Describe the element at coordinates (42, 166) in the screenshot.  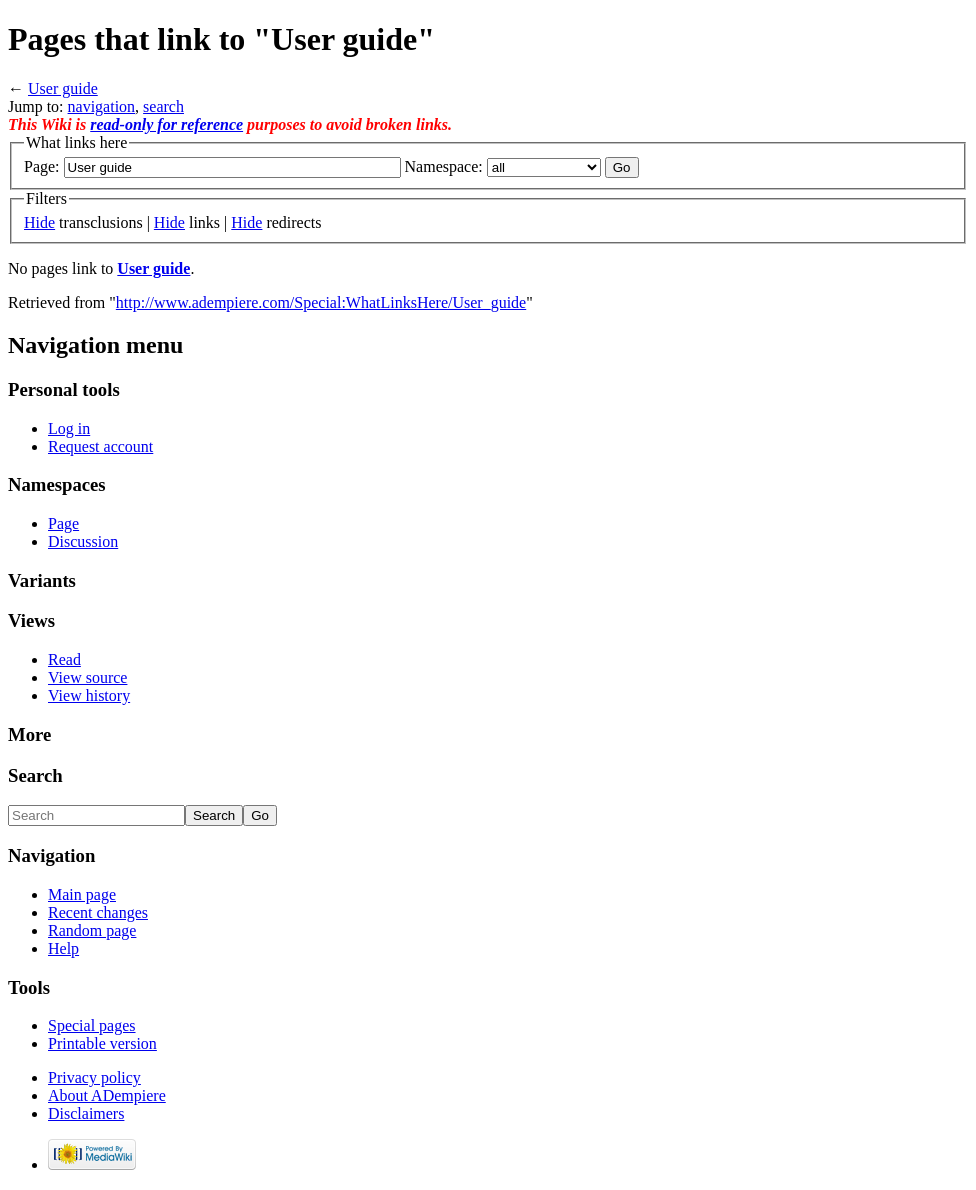
I see `Page:` at that location.